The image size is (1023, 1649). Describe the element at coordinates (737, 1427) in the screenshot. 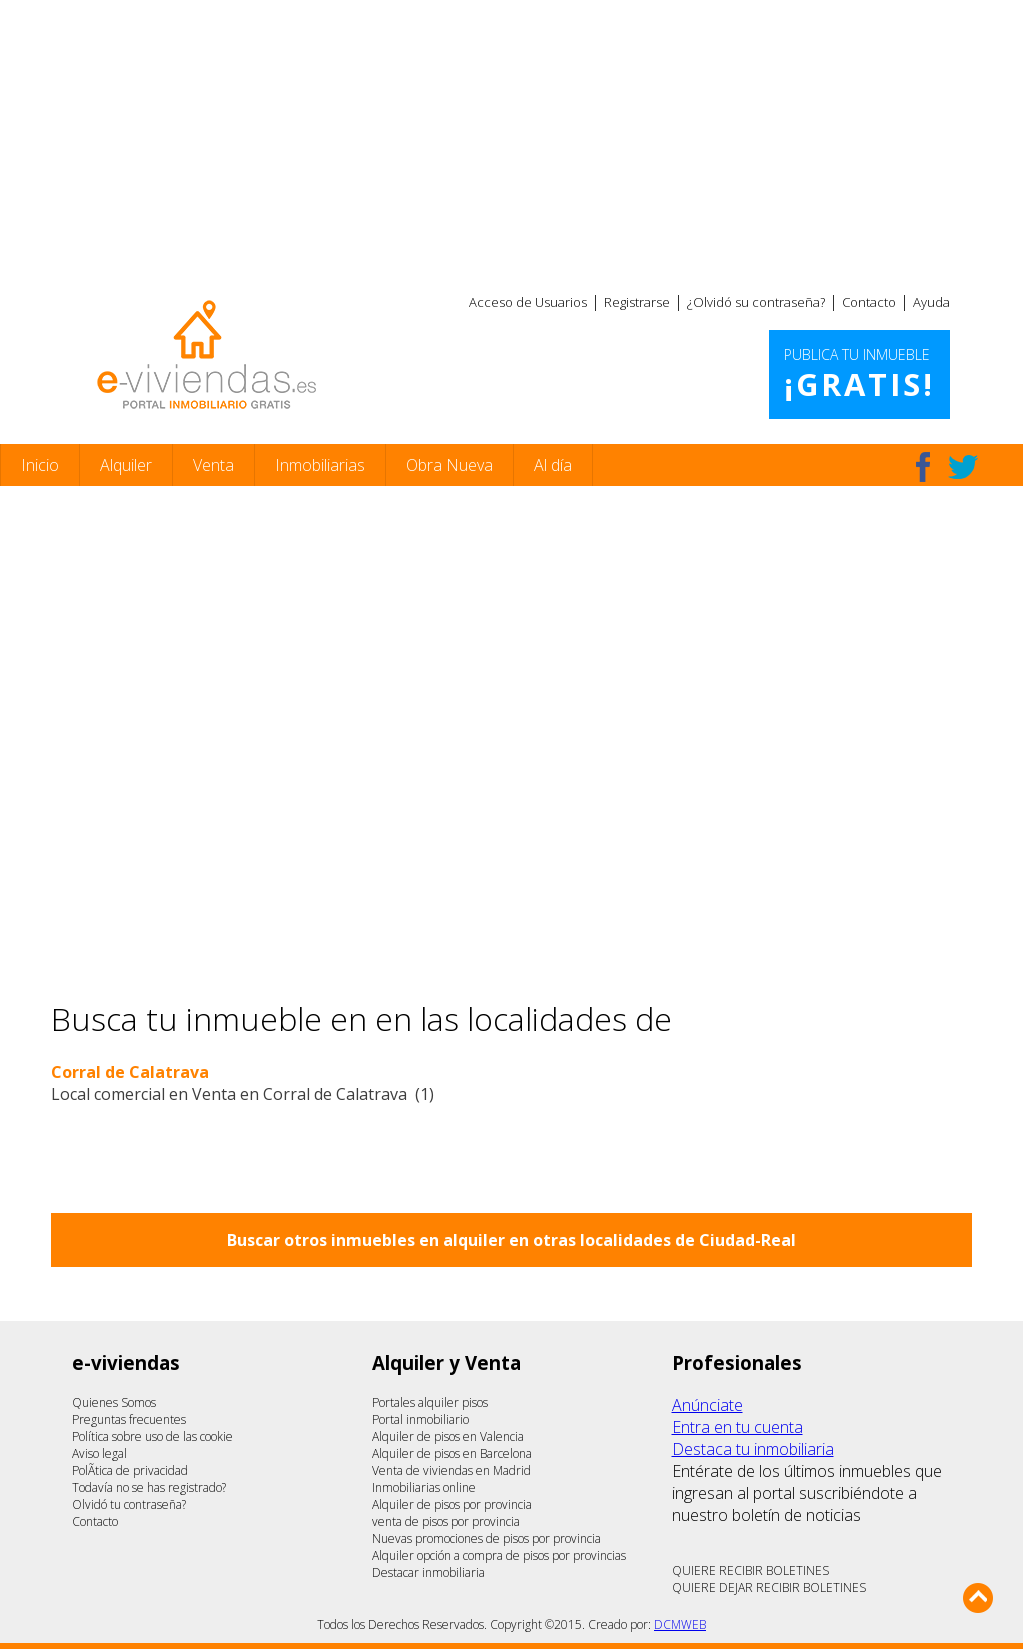

I see `Entra en tu cuenta` at that location.